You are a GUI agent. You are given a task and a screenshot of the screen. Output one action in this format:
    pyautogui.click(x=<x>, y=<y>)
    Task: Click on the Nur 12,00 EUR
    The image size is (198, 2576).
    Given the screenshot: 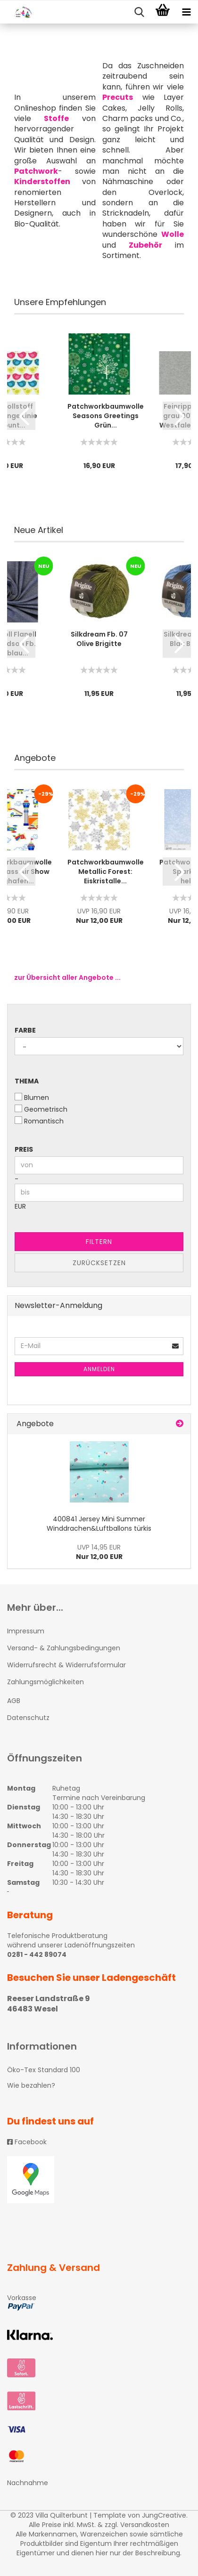 What is the action you would take?
    pyautogui.click(x=99, y=1551)
    